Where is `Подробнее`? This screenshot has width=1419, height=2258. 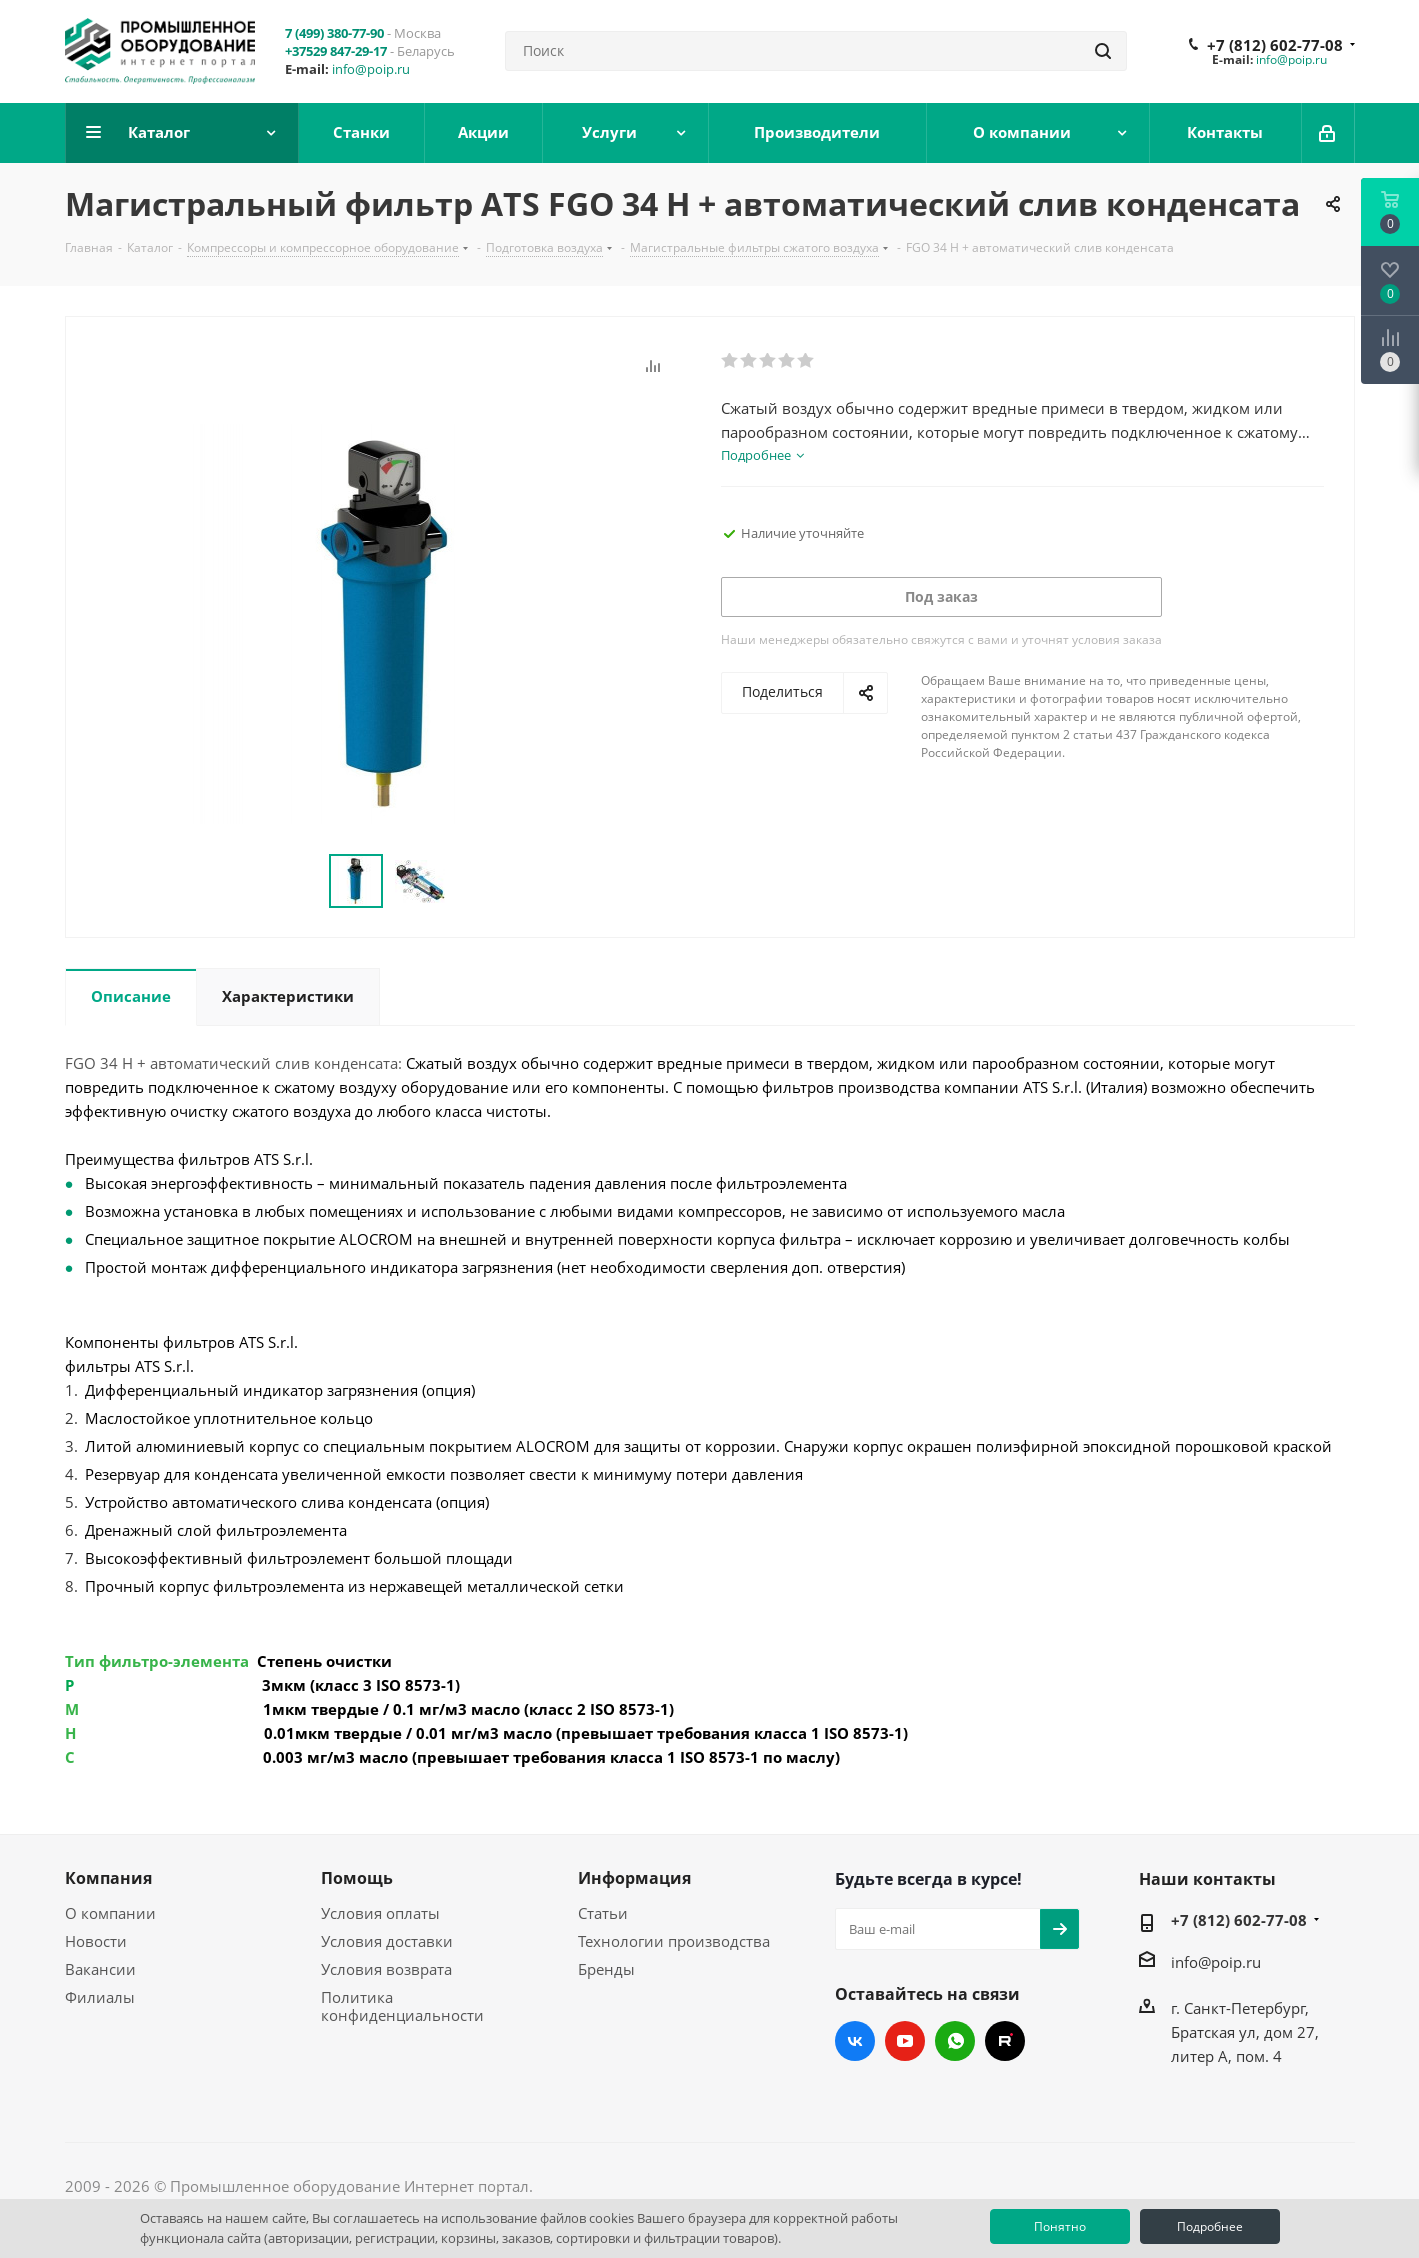 Подробнее is located at coordinates (1210, 2226).